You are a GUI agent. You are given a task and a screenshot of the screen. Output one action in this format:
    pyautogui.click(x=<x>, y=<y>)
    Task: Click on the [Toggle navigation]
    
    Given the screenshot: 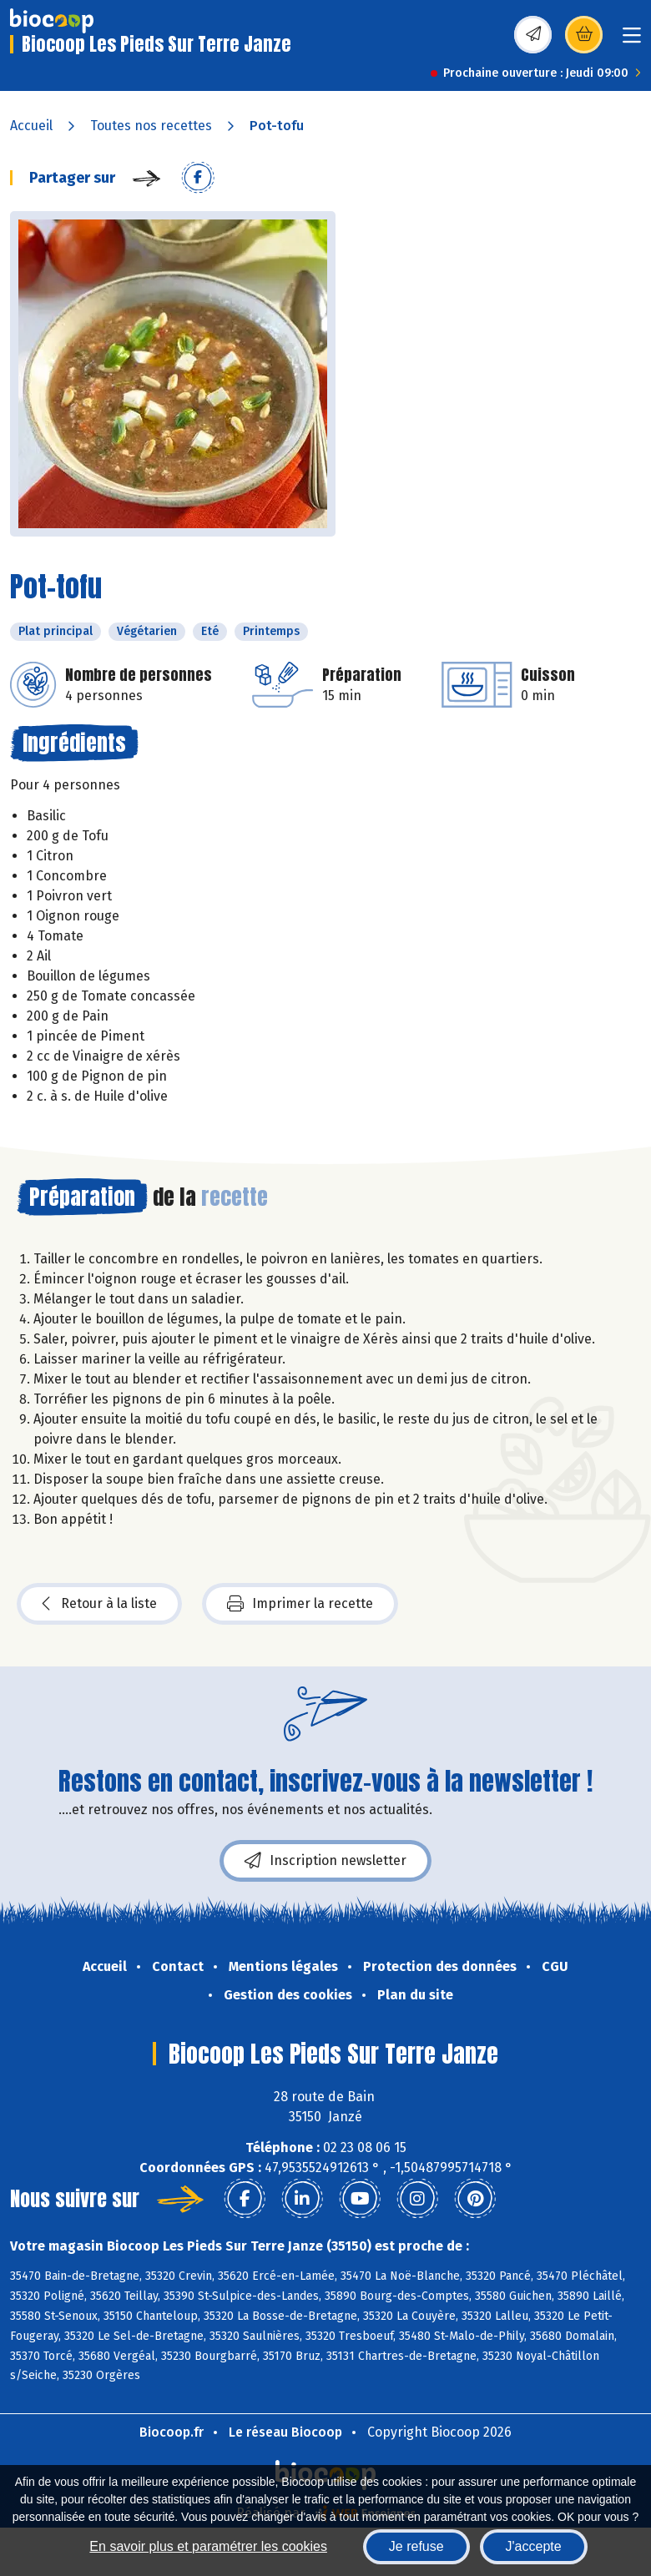 What is the action you would take?
    pyautogui.click(x=632, y=40)
    